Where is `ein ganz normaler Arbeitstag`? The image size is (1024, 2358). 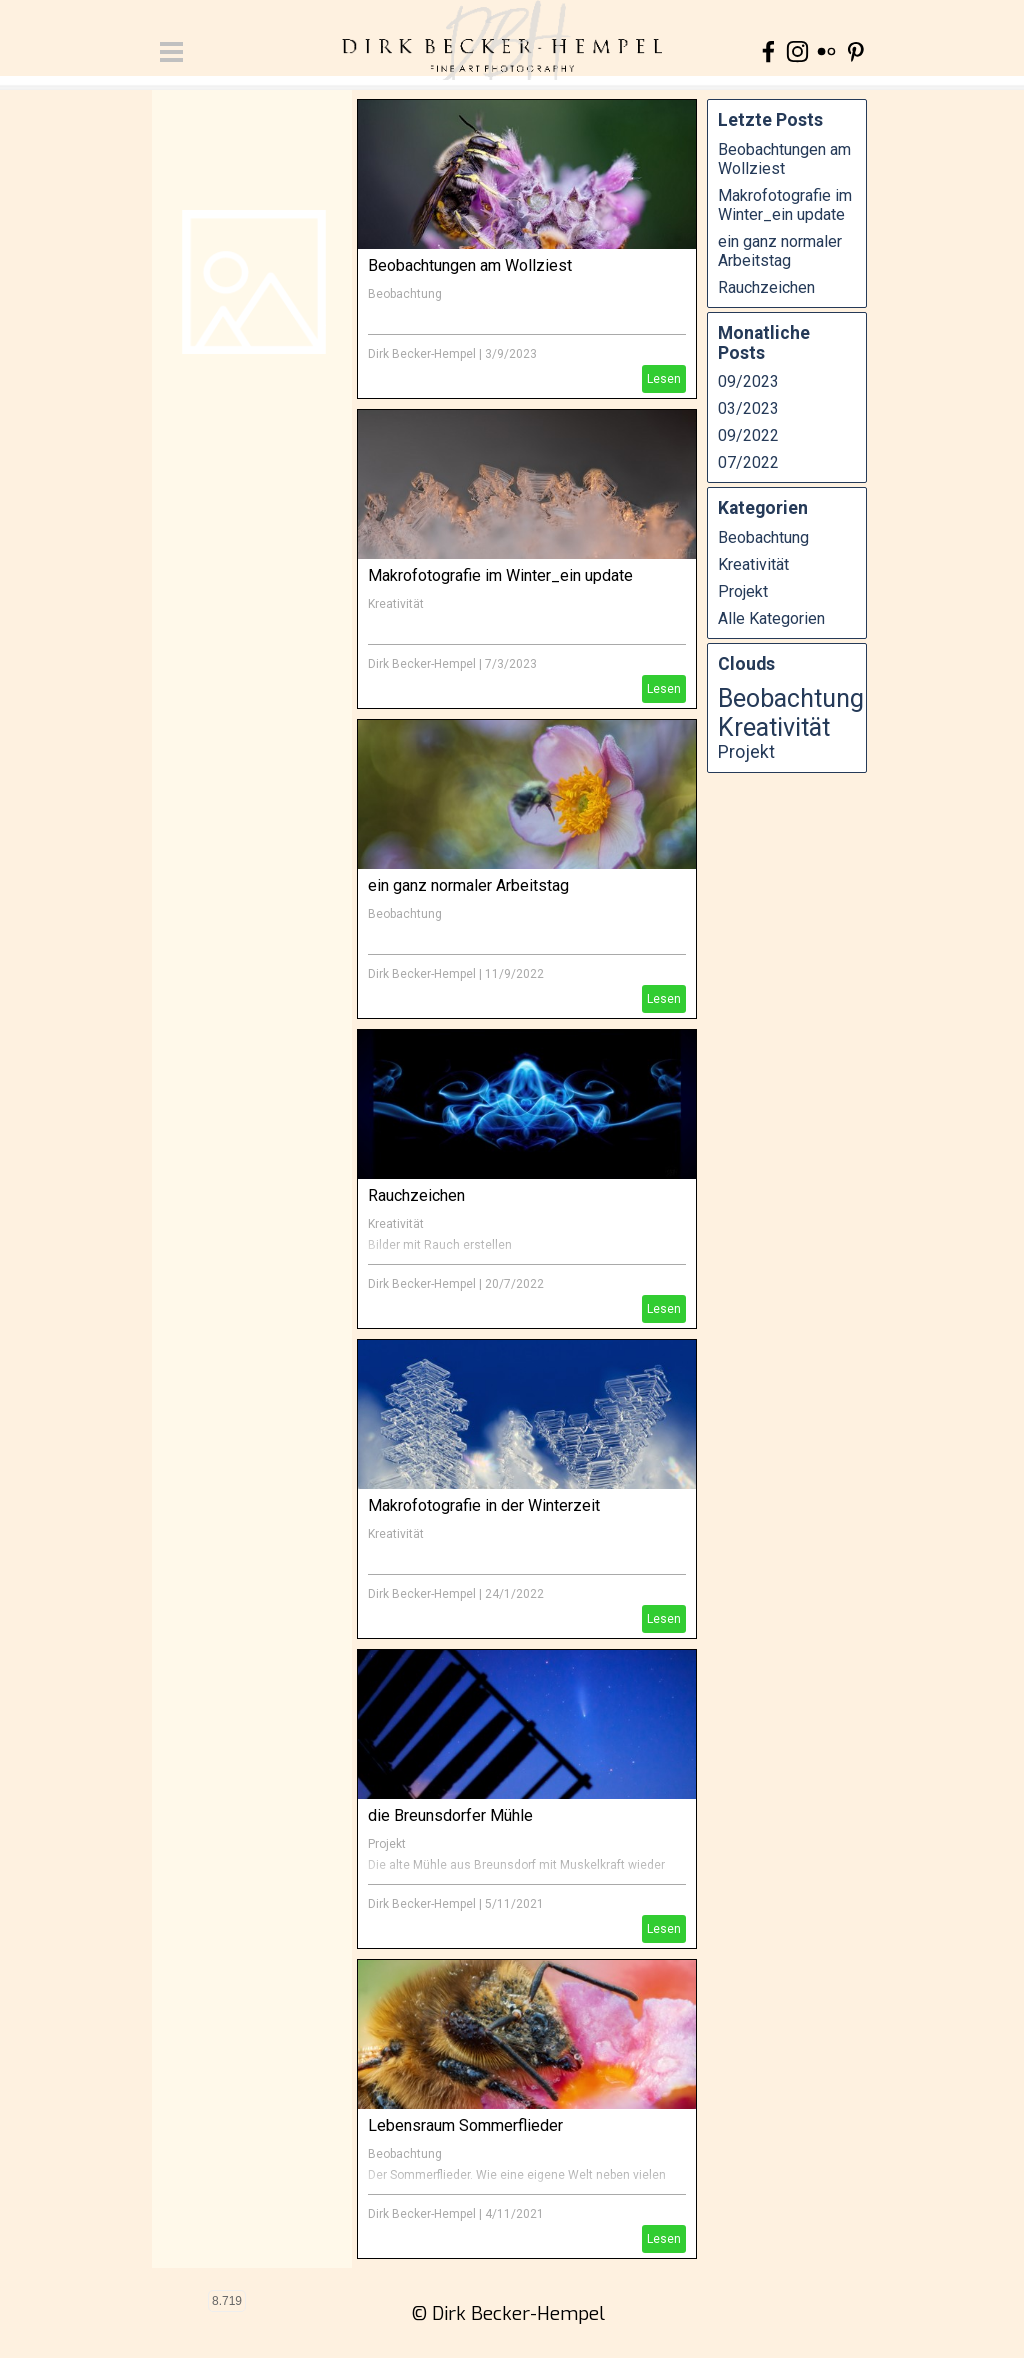 ein ganz normaler Arbeitstag is located at coordinates (468, 885).